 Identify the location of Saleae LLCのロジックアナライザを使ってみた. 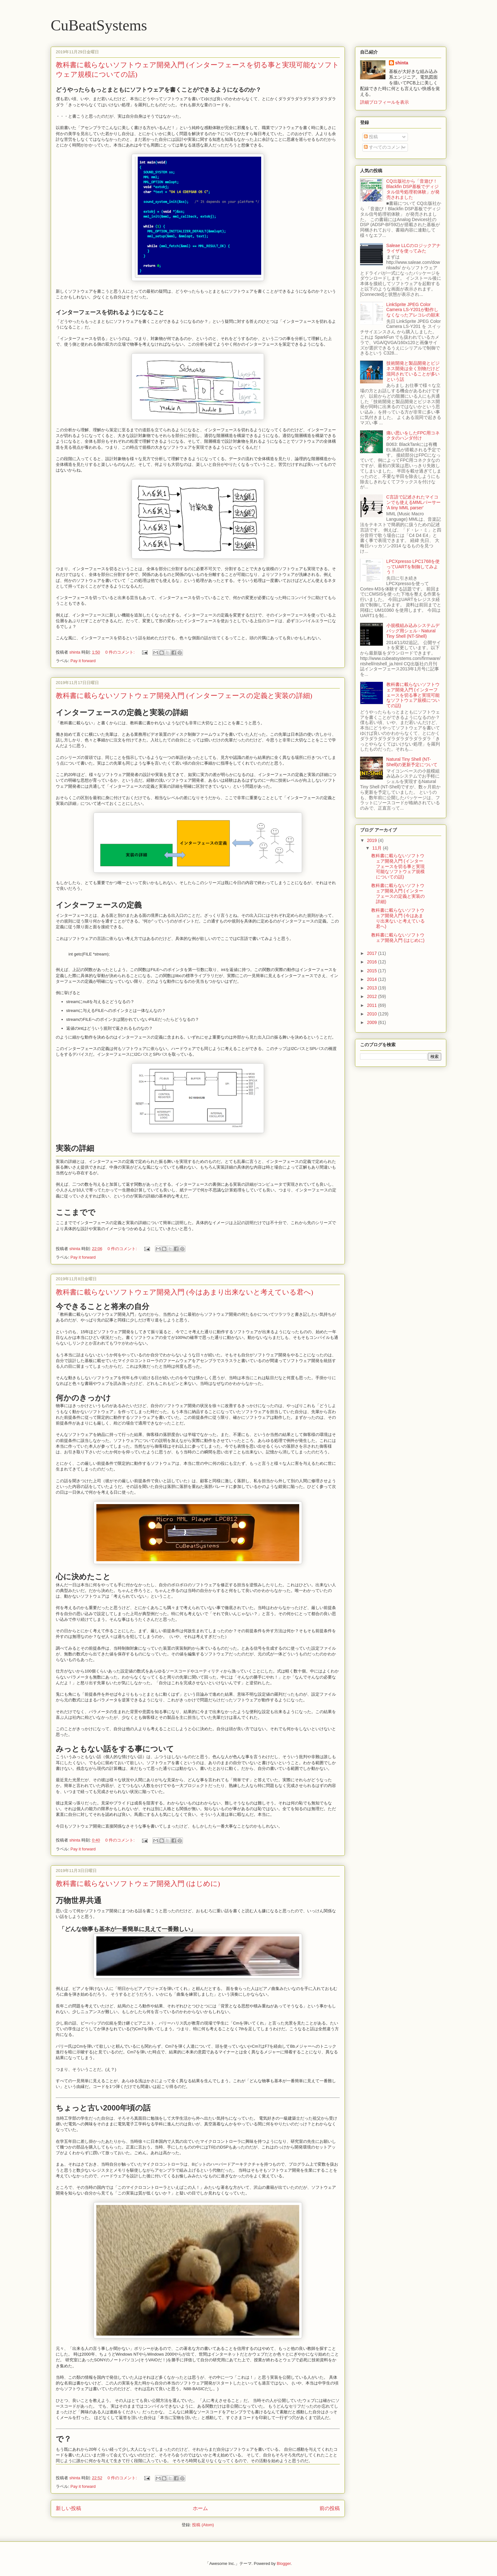
(413, 248).